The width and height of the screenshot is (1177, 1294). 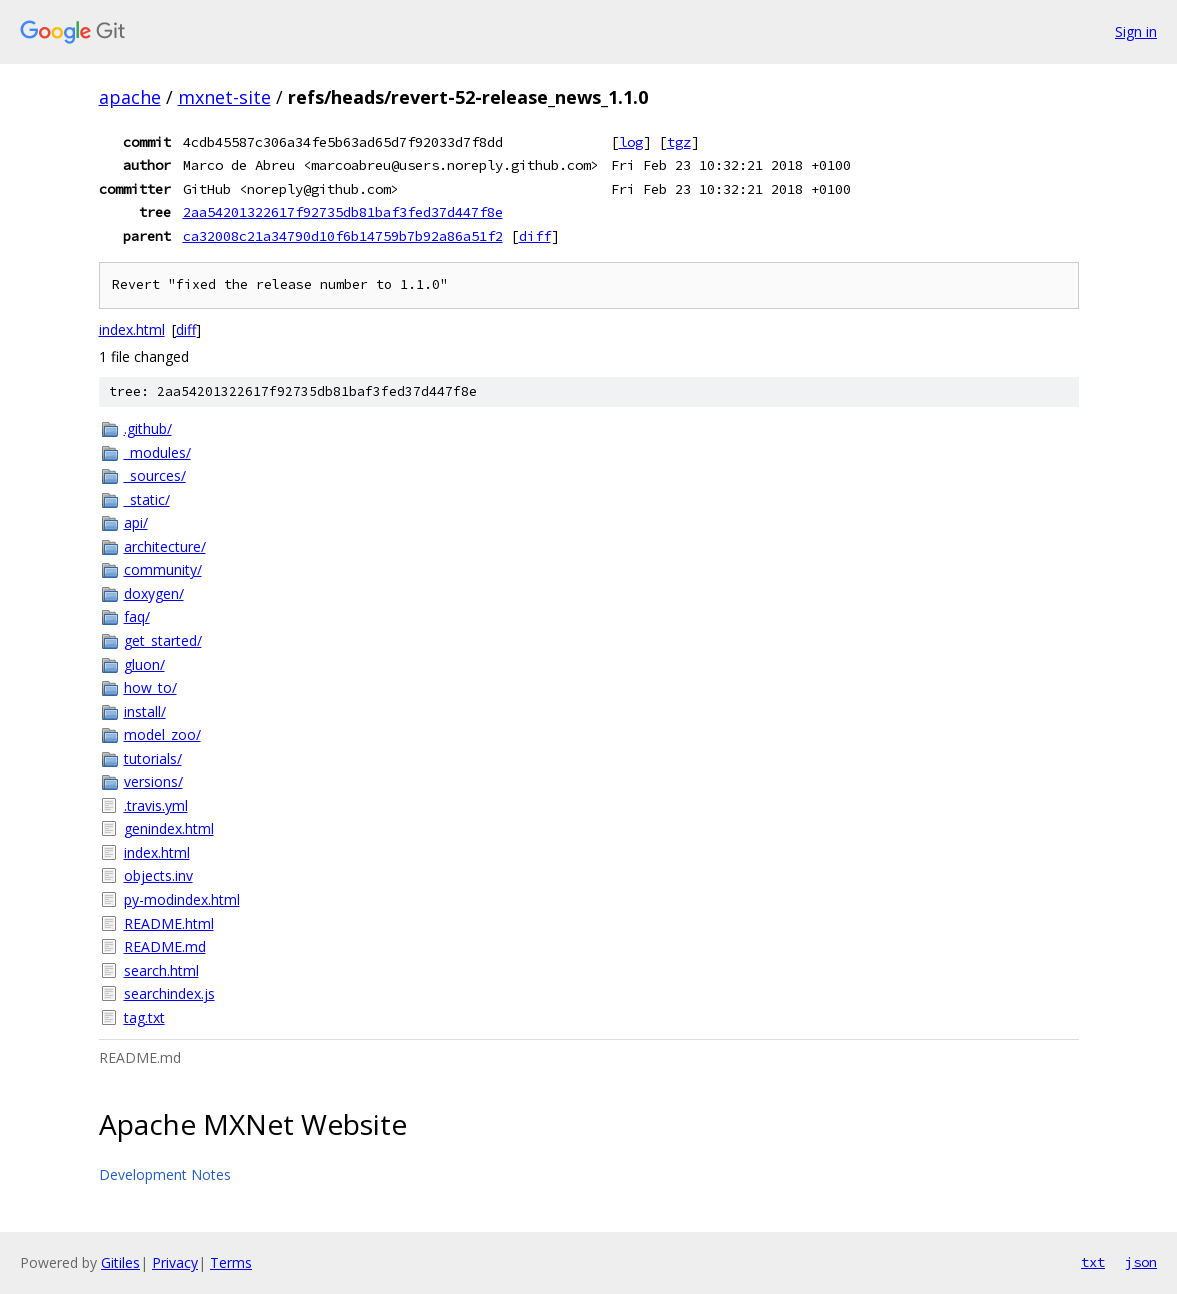 I want to click on log, so click(x=631, y=142).